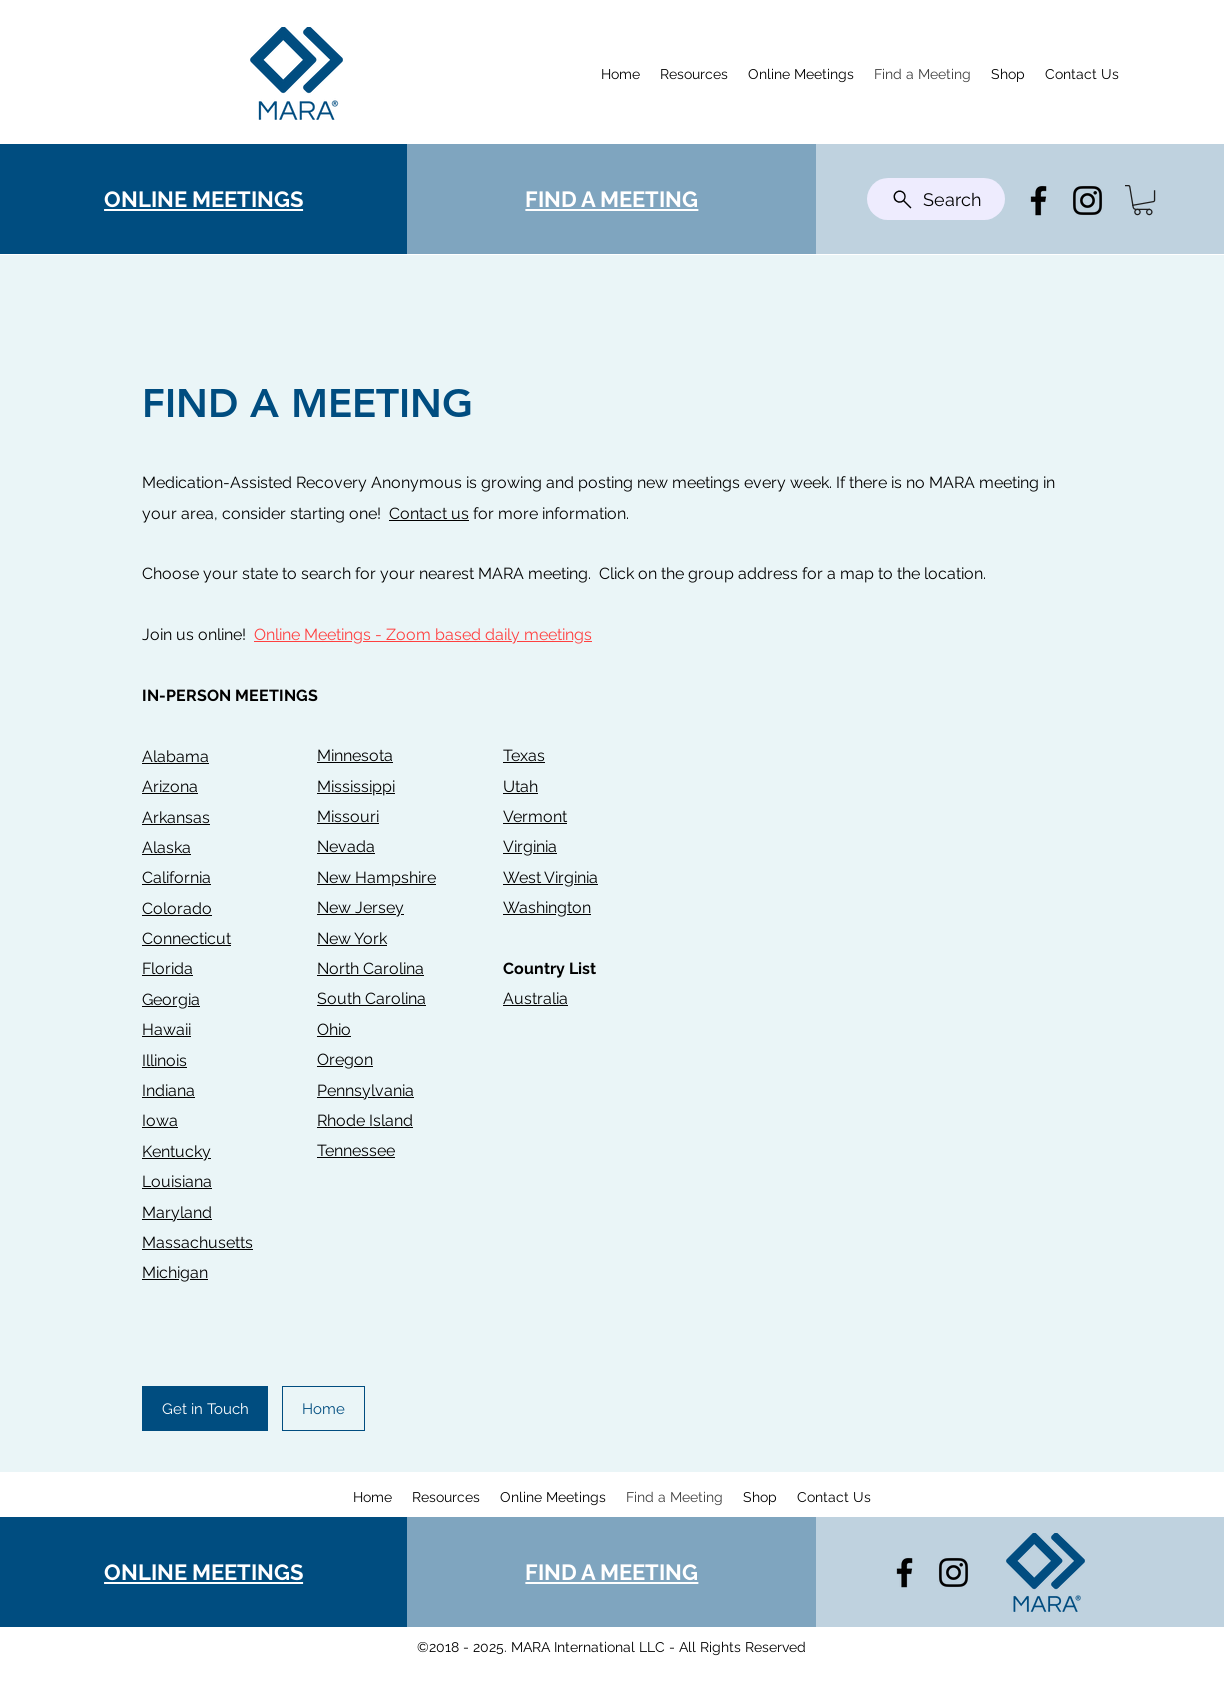  Describe the element at coordinates (186, 938) in the screenshot. I see `Connecticut` at that location.